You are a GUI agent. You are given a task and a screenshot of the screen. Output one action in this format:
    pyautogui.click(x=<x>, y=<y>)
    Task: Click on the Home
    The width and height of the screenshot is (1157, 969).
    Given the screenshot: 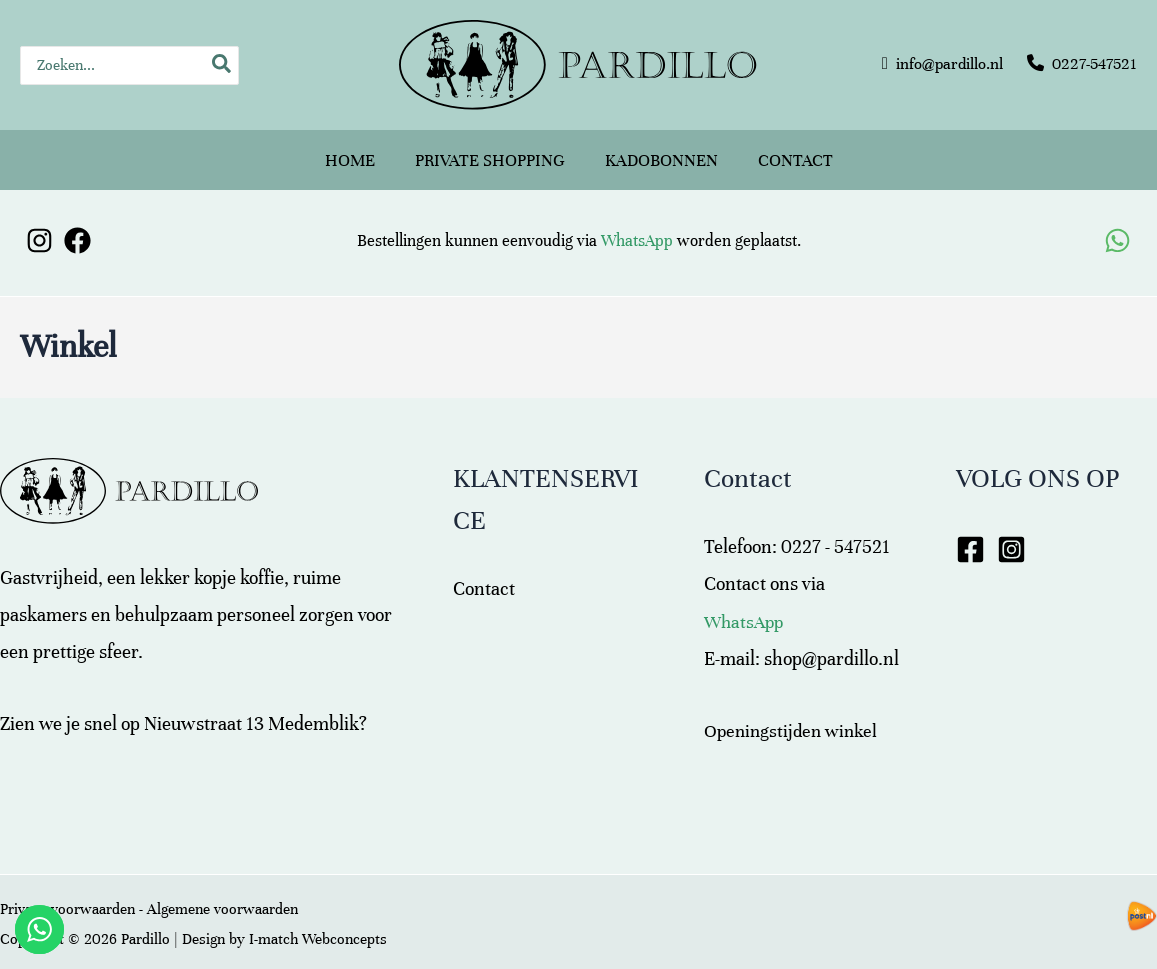 What is the action you would take?
    pyautogui.click(x=350, y=151)
    